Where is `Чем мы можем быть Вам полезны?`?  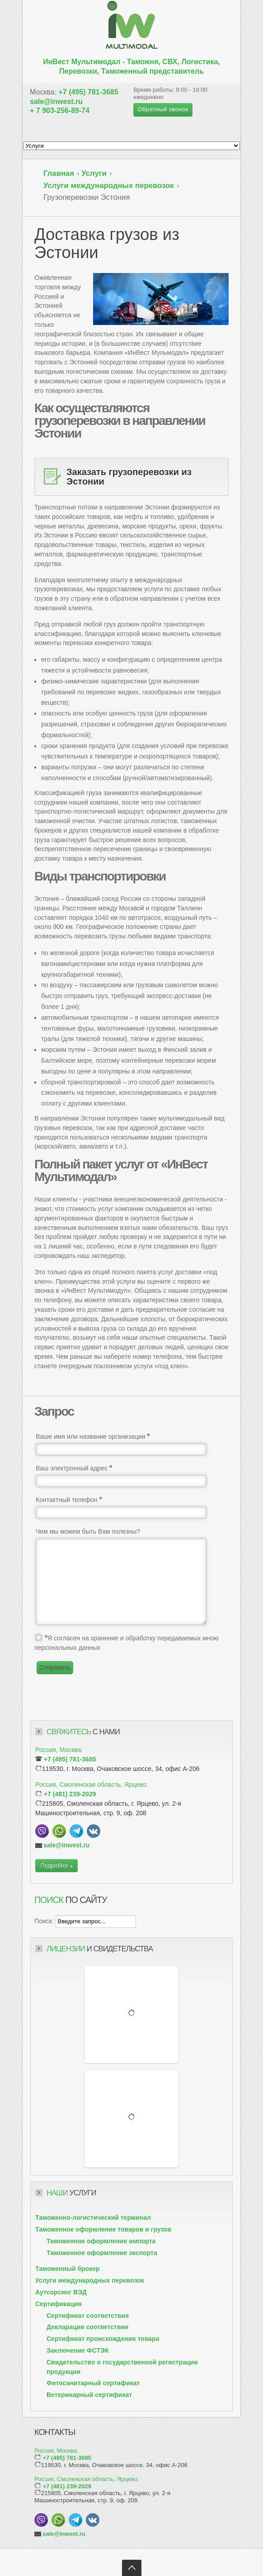
Чем мы можем быть Вам полезны? is located at coordinates (88, 1531).